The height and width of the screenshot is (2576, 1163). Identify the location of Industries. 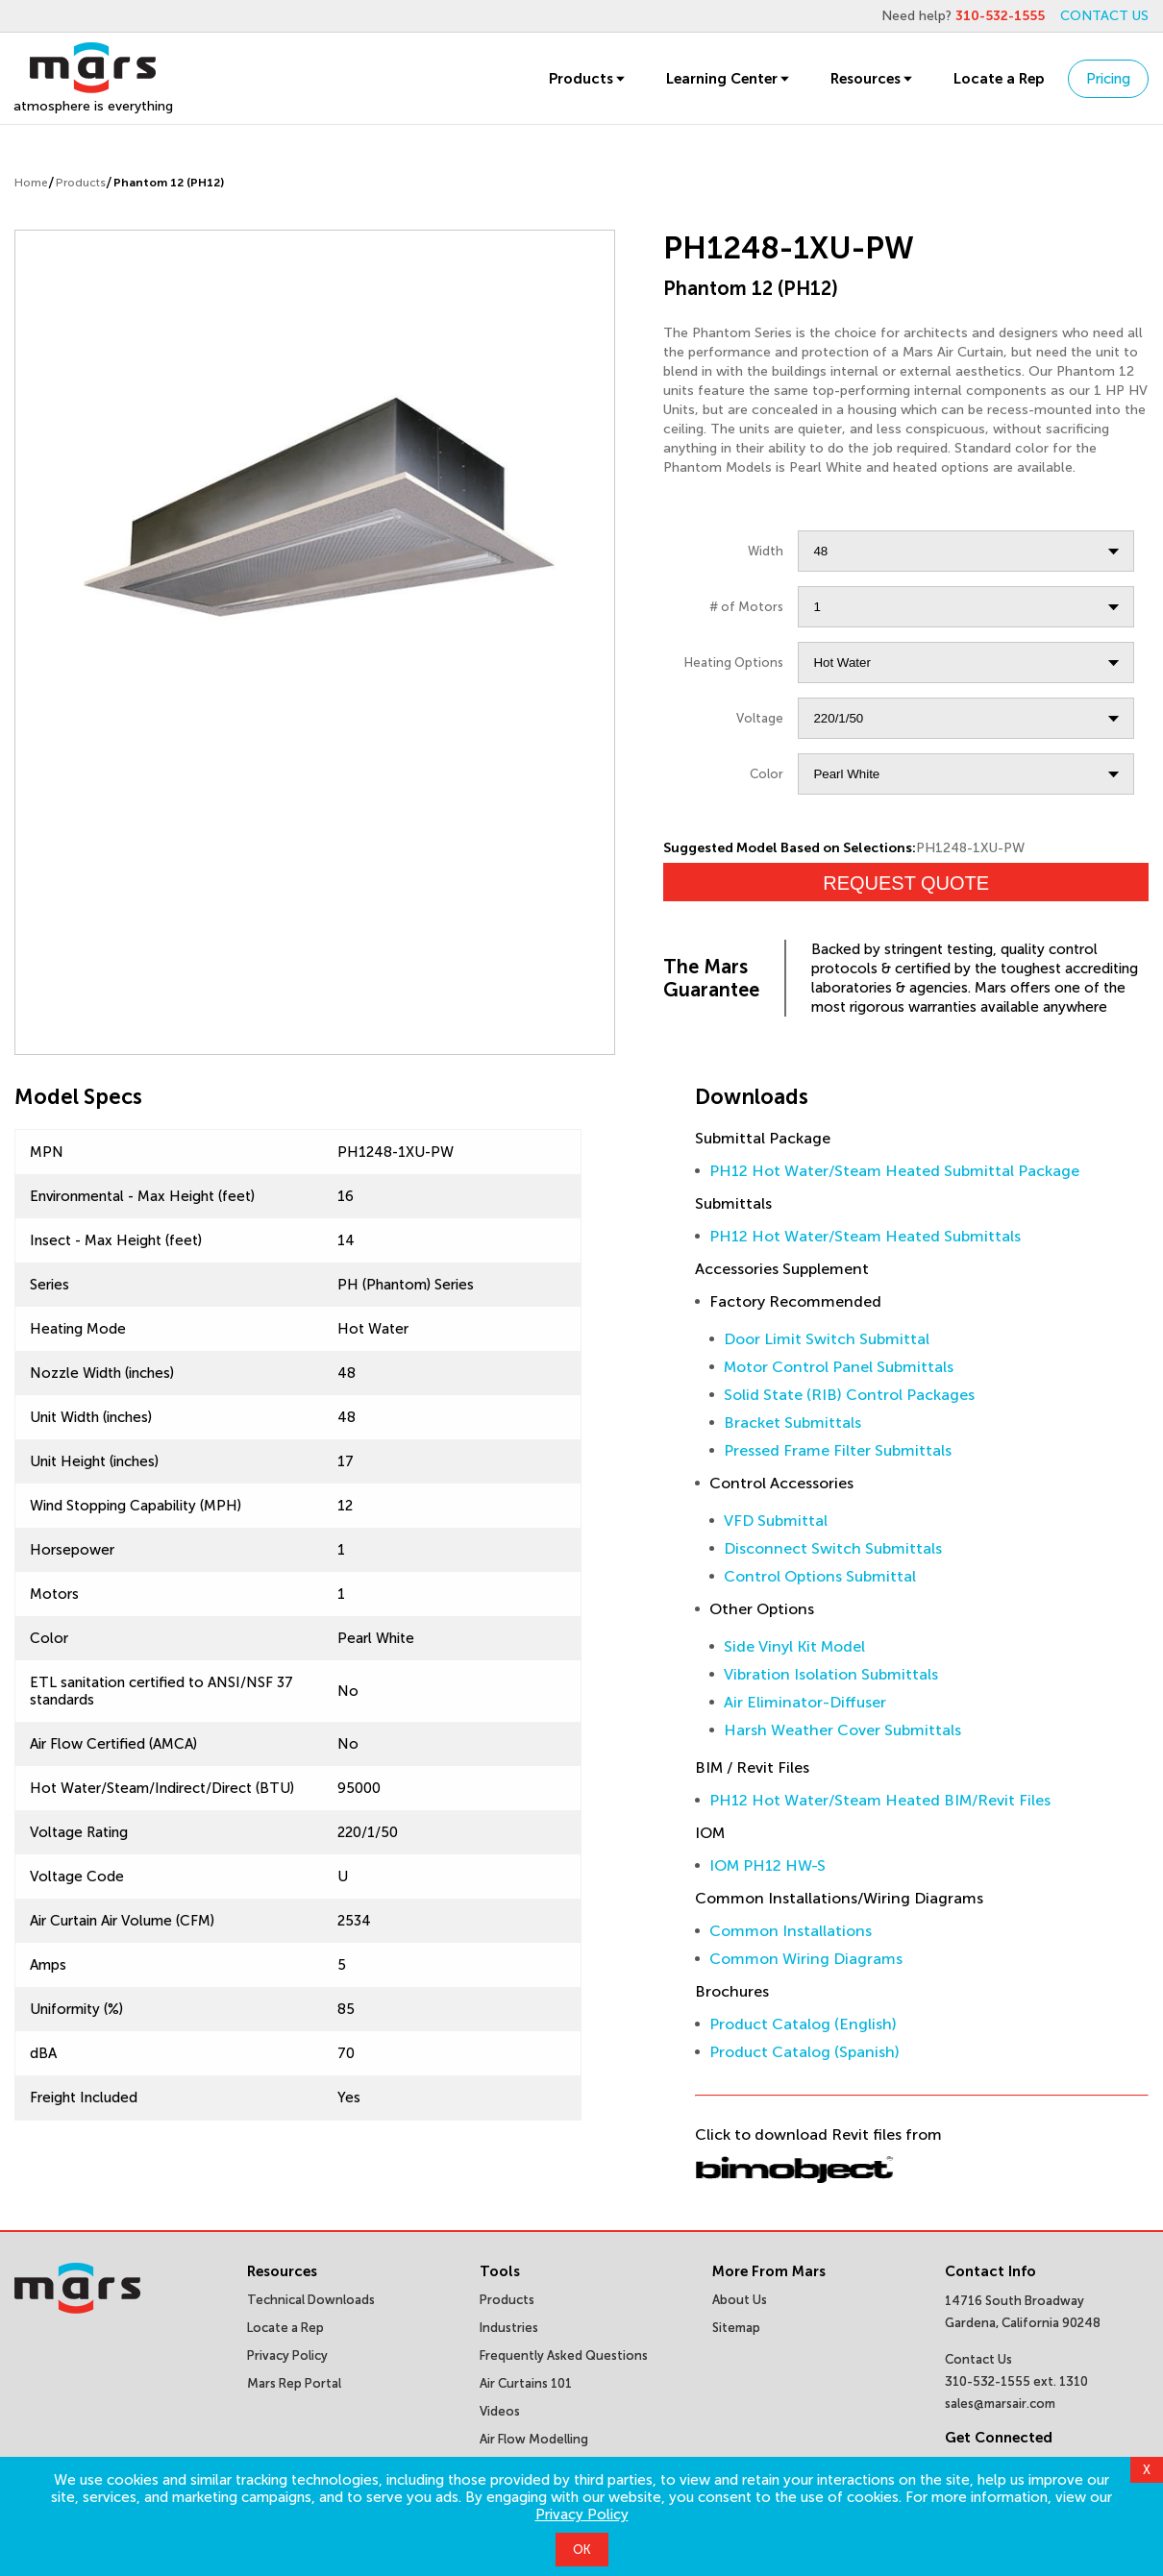
(509, 2327).